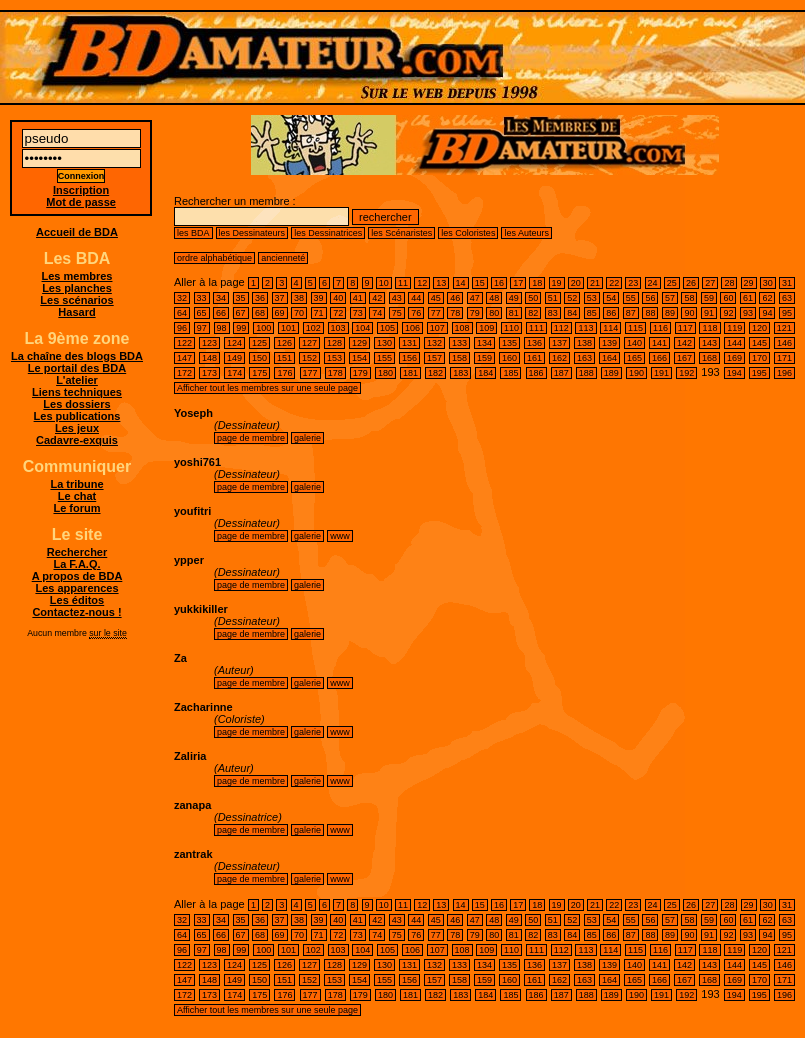 This screenshot has width=805, height=1038. I want to click on Zaliria, so click(190, 756).